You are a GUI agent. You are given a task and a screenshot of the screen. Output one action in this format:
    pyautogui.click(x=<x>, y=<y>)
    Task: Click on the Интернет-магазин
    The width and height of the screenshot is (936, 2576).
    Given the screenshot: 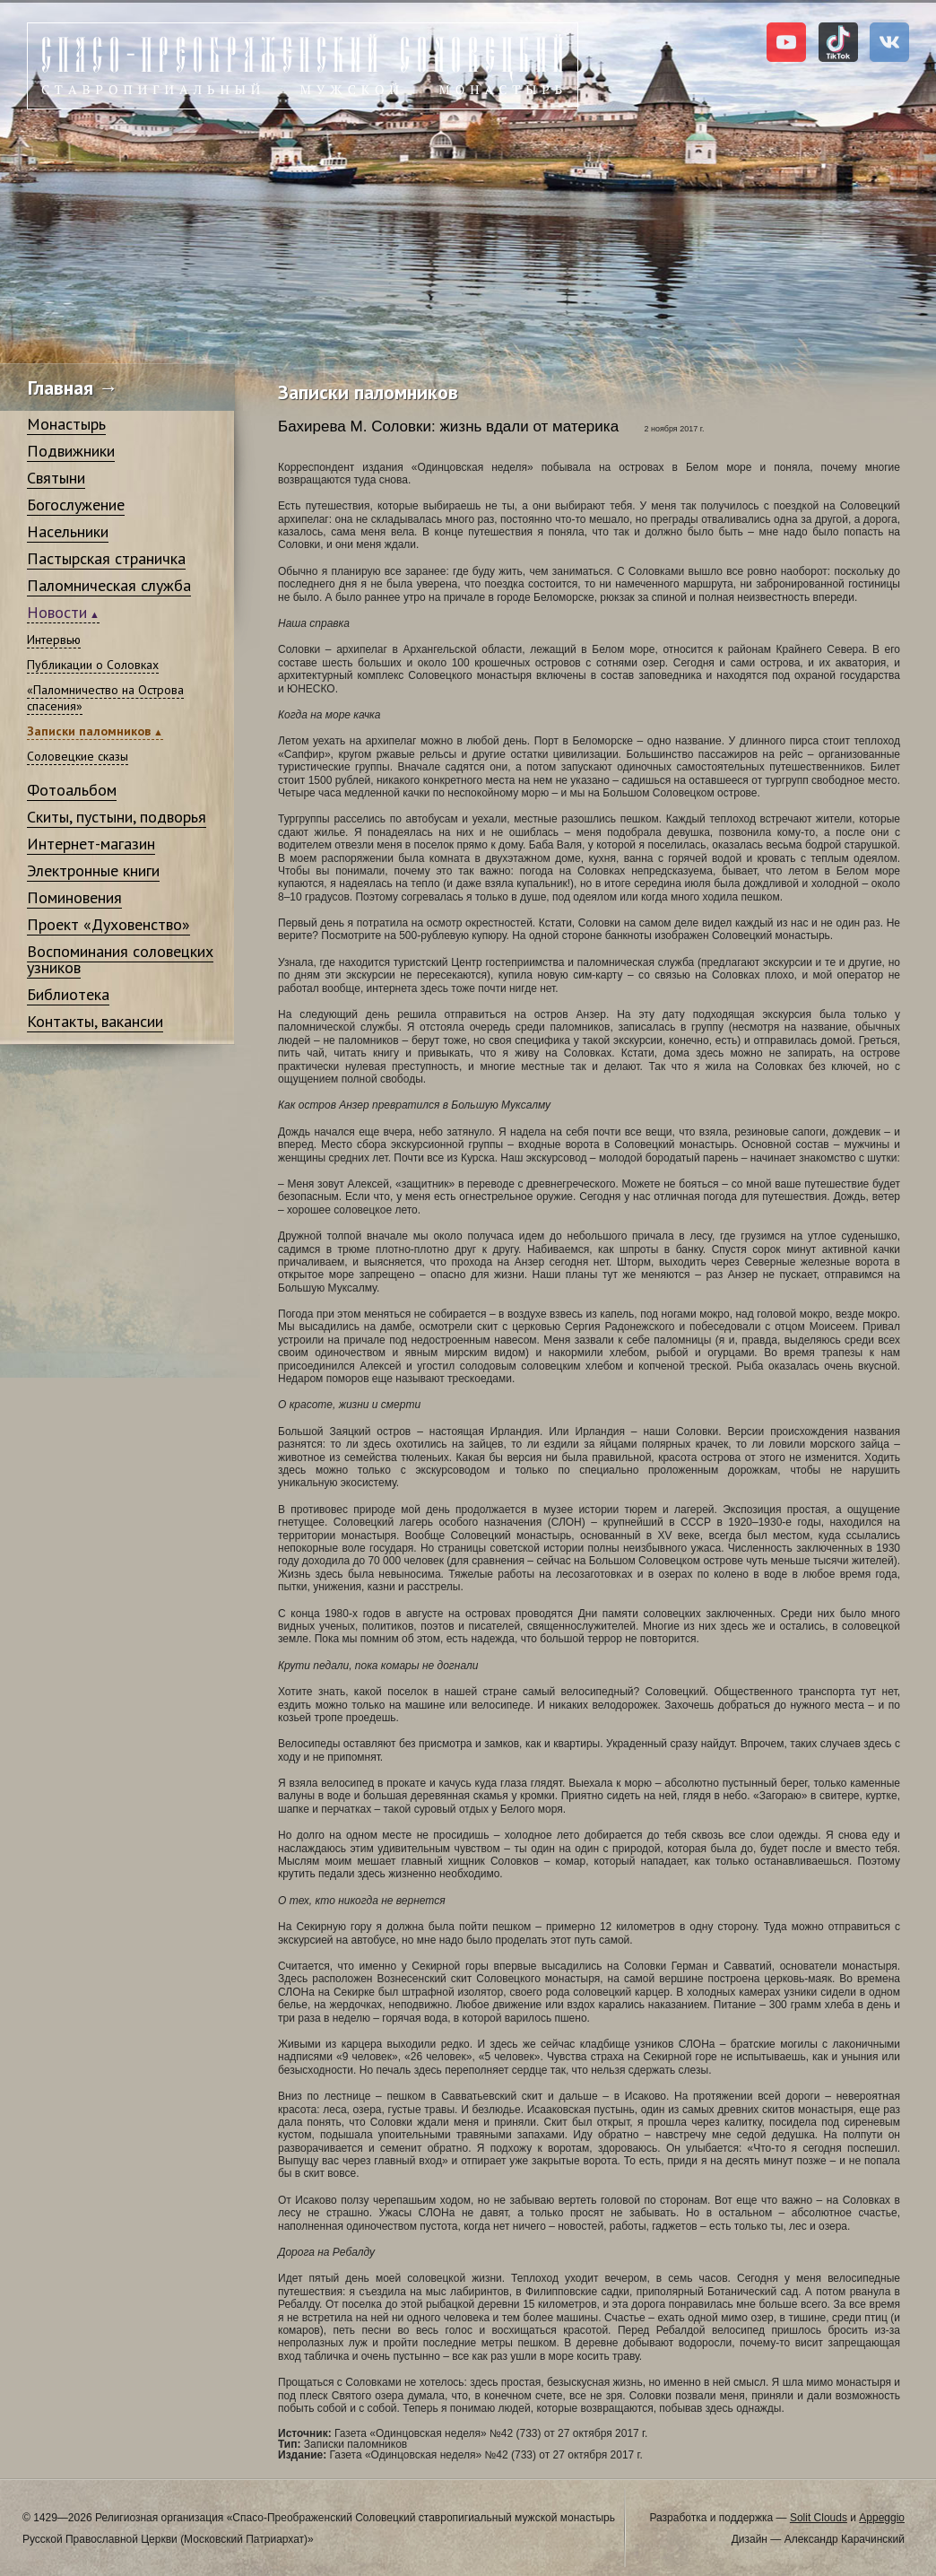 What is the action you would take?
    pyautogui.click(x=91, y=843)
    